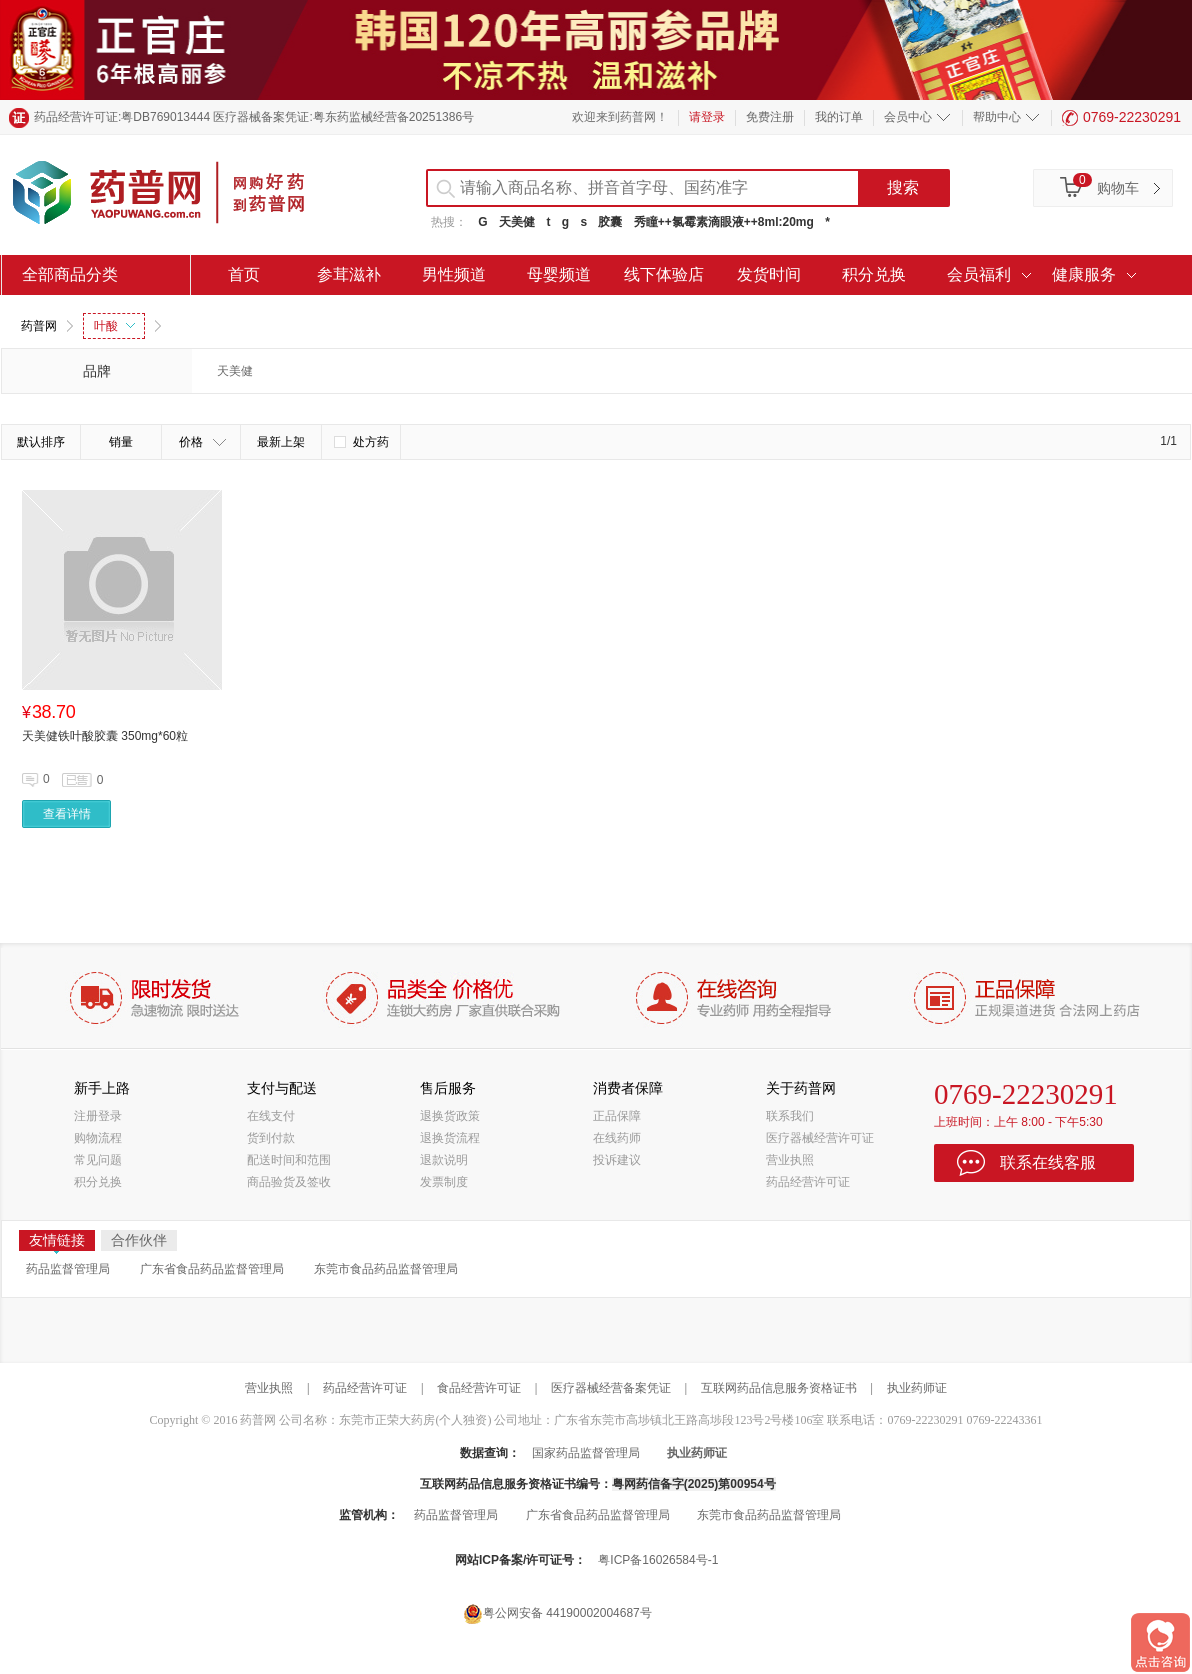 This screenshot has width=1192, height=1674. What do you see at coordinates (386, 1269) in the screenshot?
I see `东莞市食品药品监督管理局` at bounding box center [386, 1269].